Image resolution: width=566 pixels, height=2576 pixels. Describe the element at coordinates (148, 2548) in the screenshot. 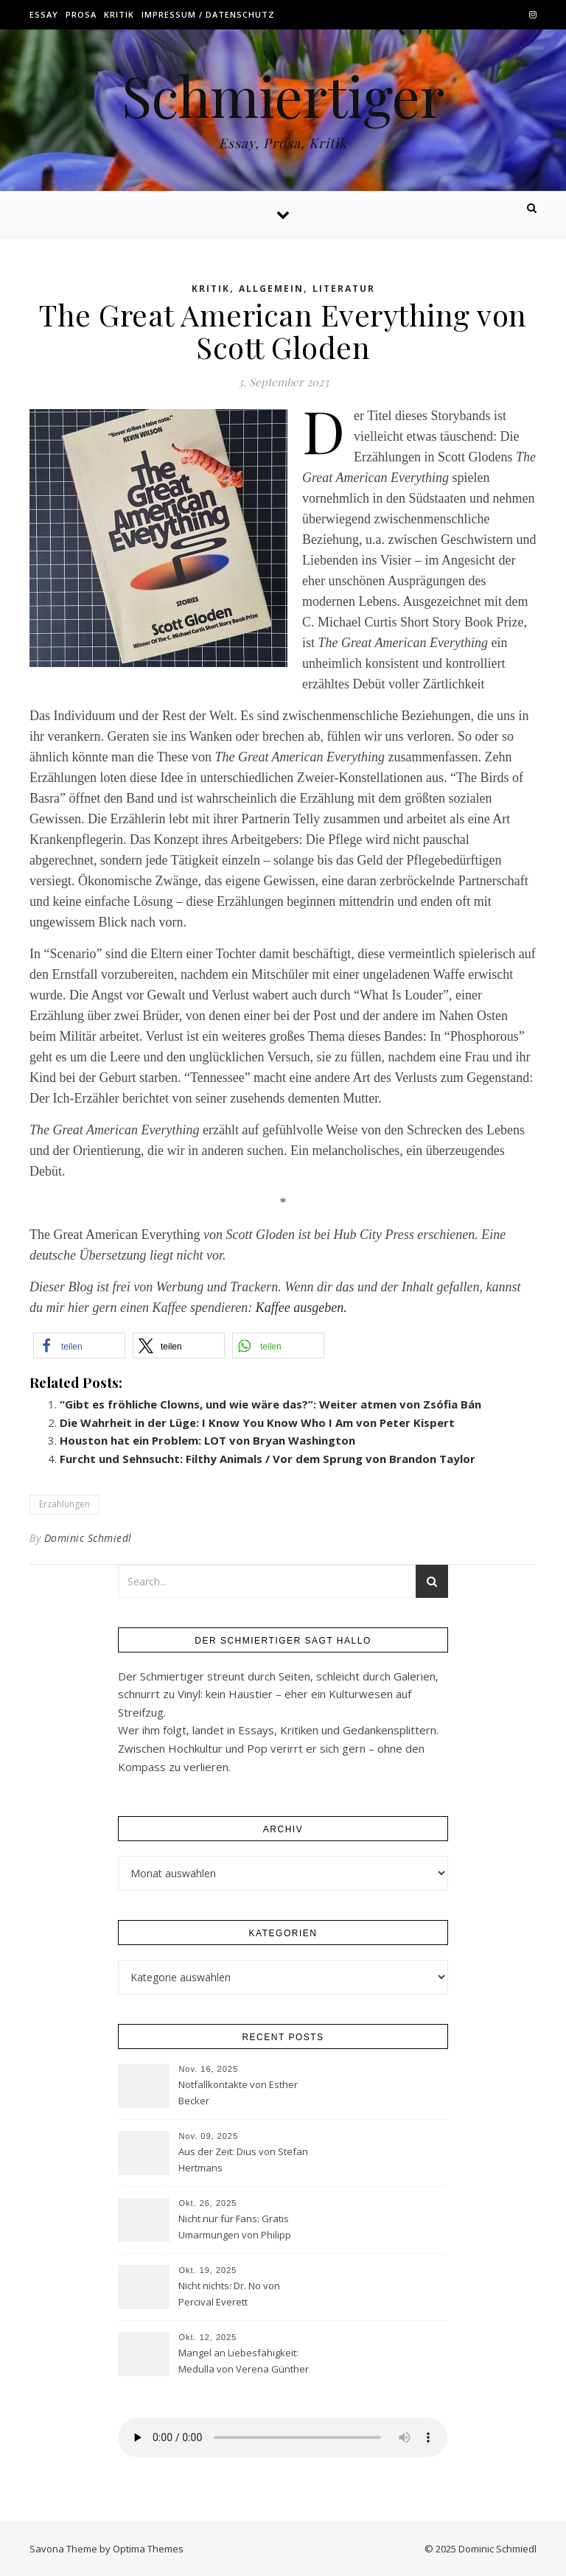

I see `Optima Themes` at that location.